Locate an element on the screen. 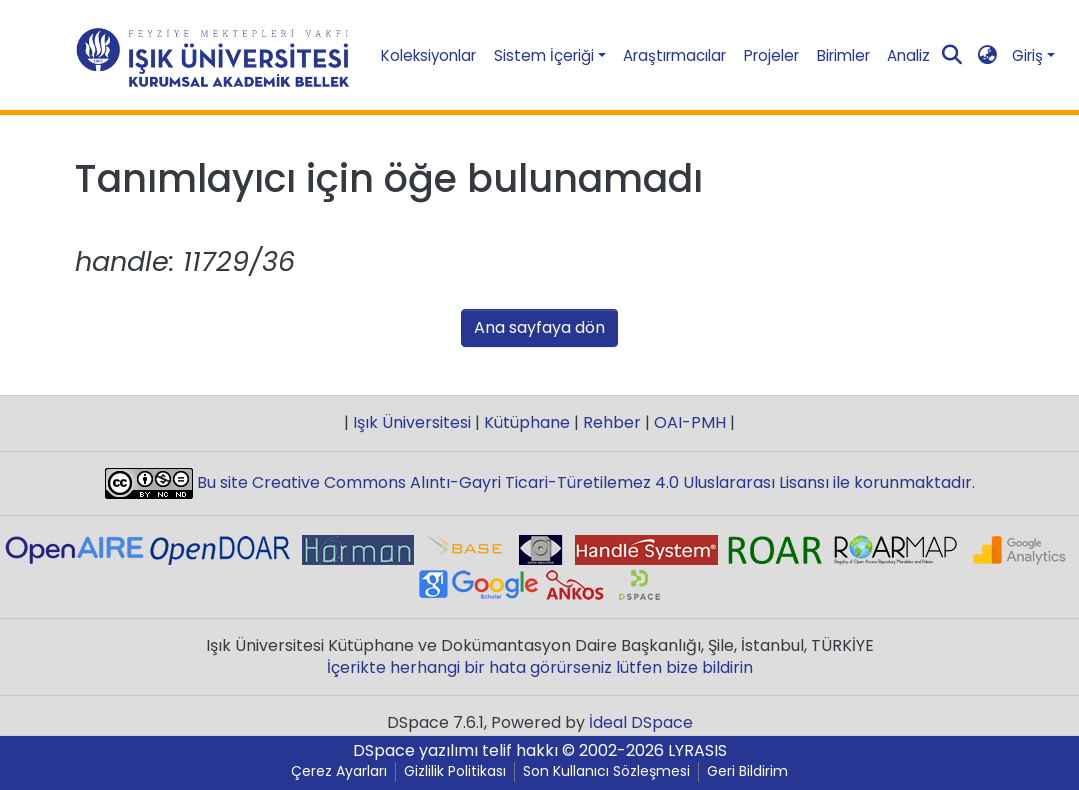 The height and width of the screenshot is (790, 1079). Bu site Creative Commons Alıntı-Gayri Ticari-Türetilemez 4.0 Uluslararası Lisansı ile korunmaktadır is located at coordinates (582, 482).